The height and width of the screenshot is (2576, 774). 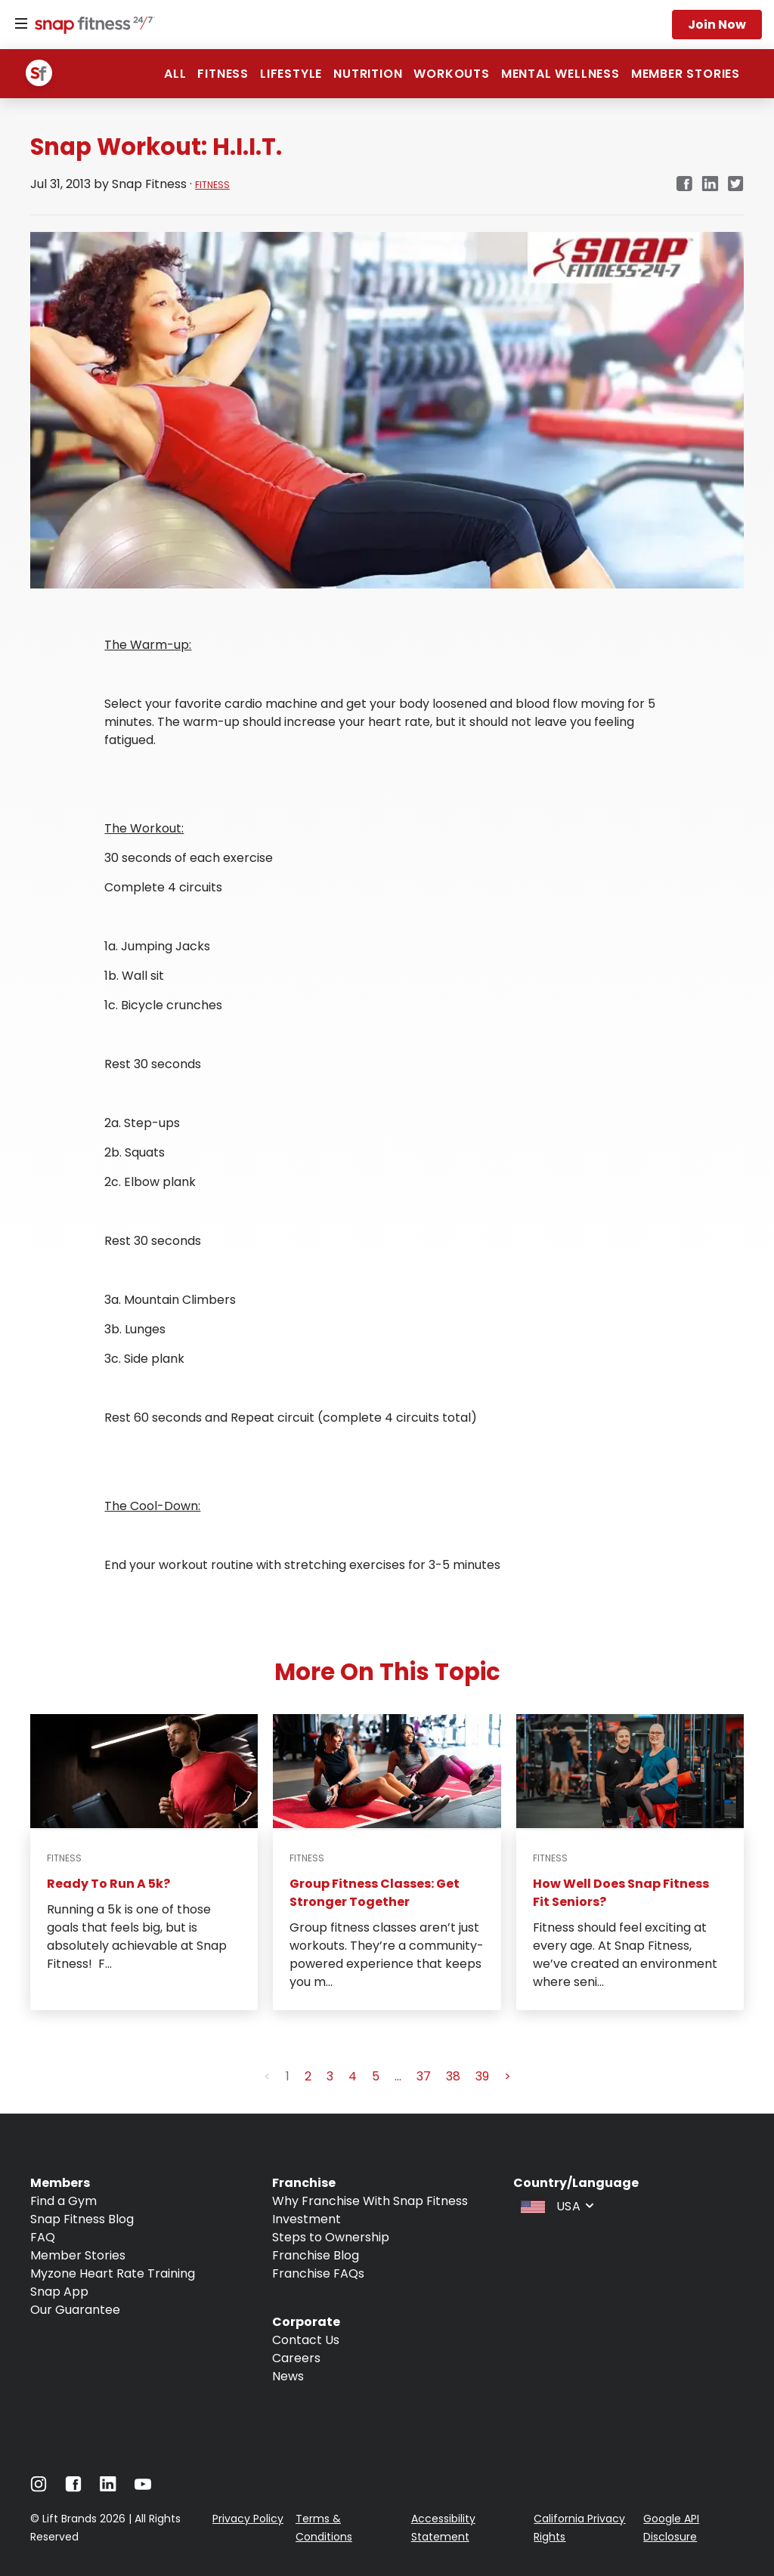 I want to click on 38 [button], so click(x=453, y=2076).